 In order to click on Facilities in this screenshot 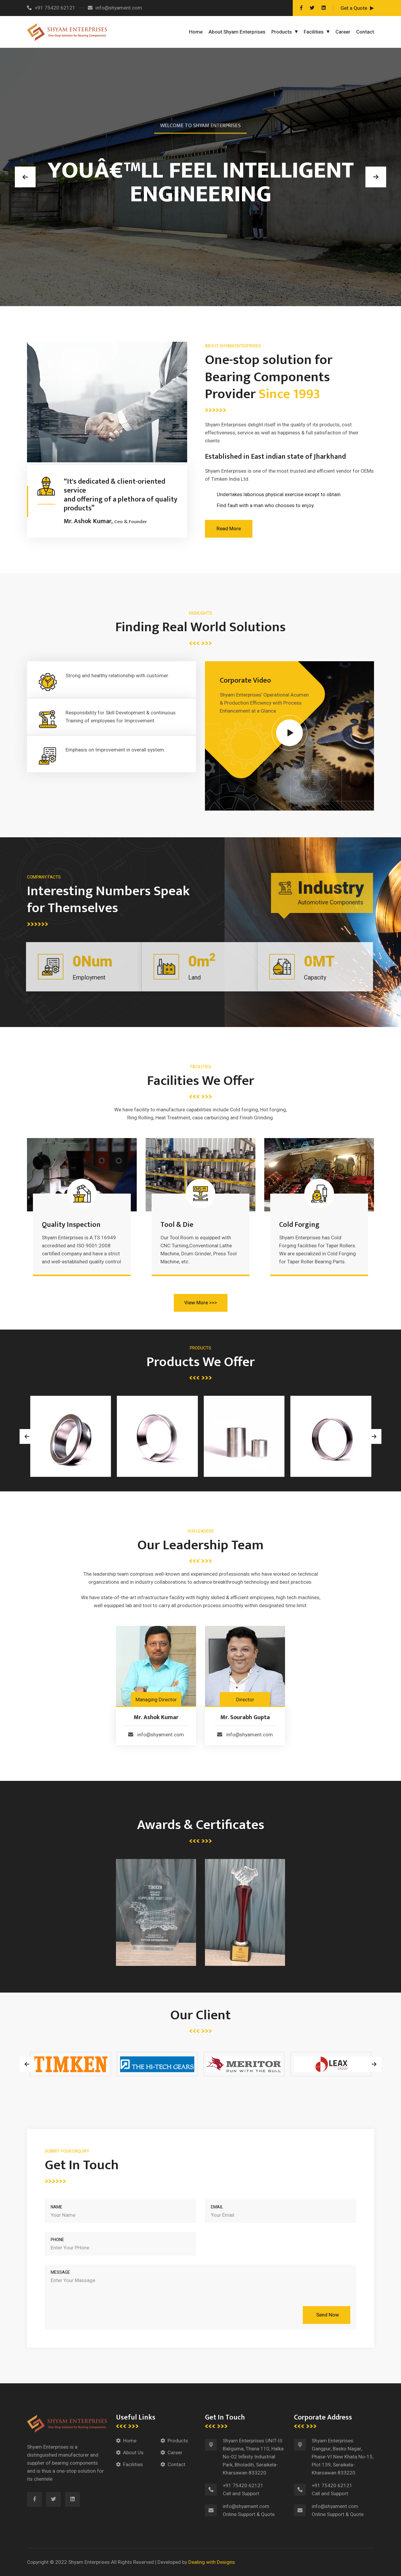, I will do `click(314, 32)`.